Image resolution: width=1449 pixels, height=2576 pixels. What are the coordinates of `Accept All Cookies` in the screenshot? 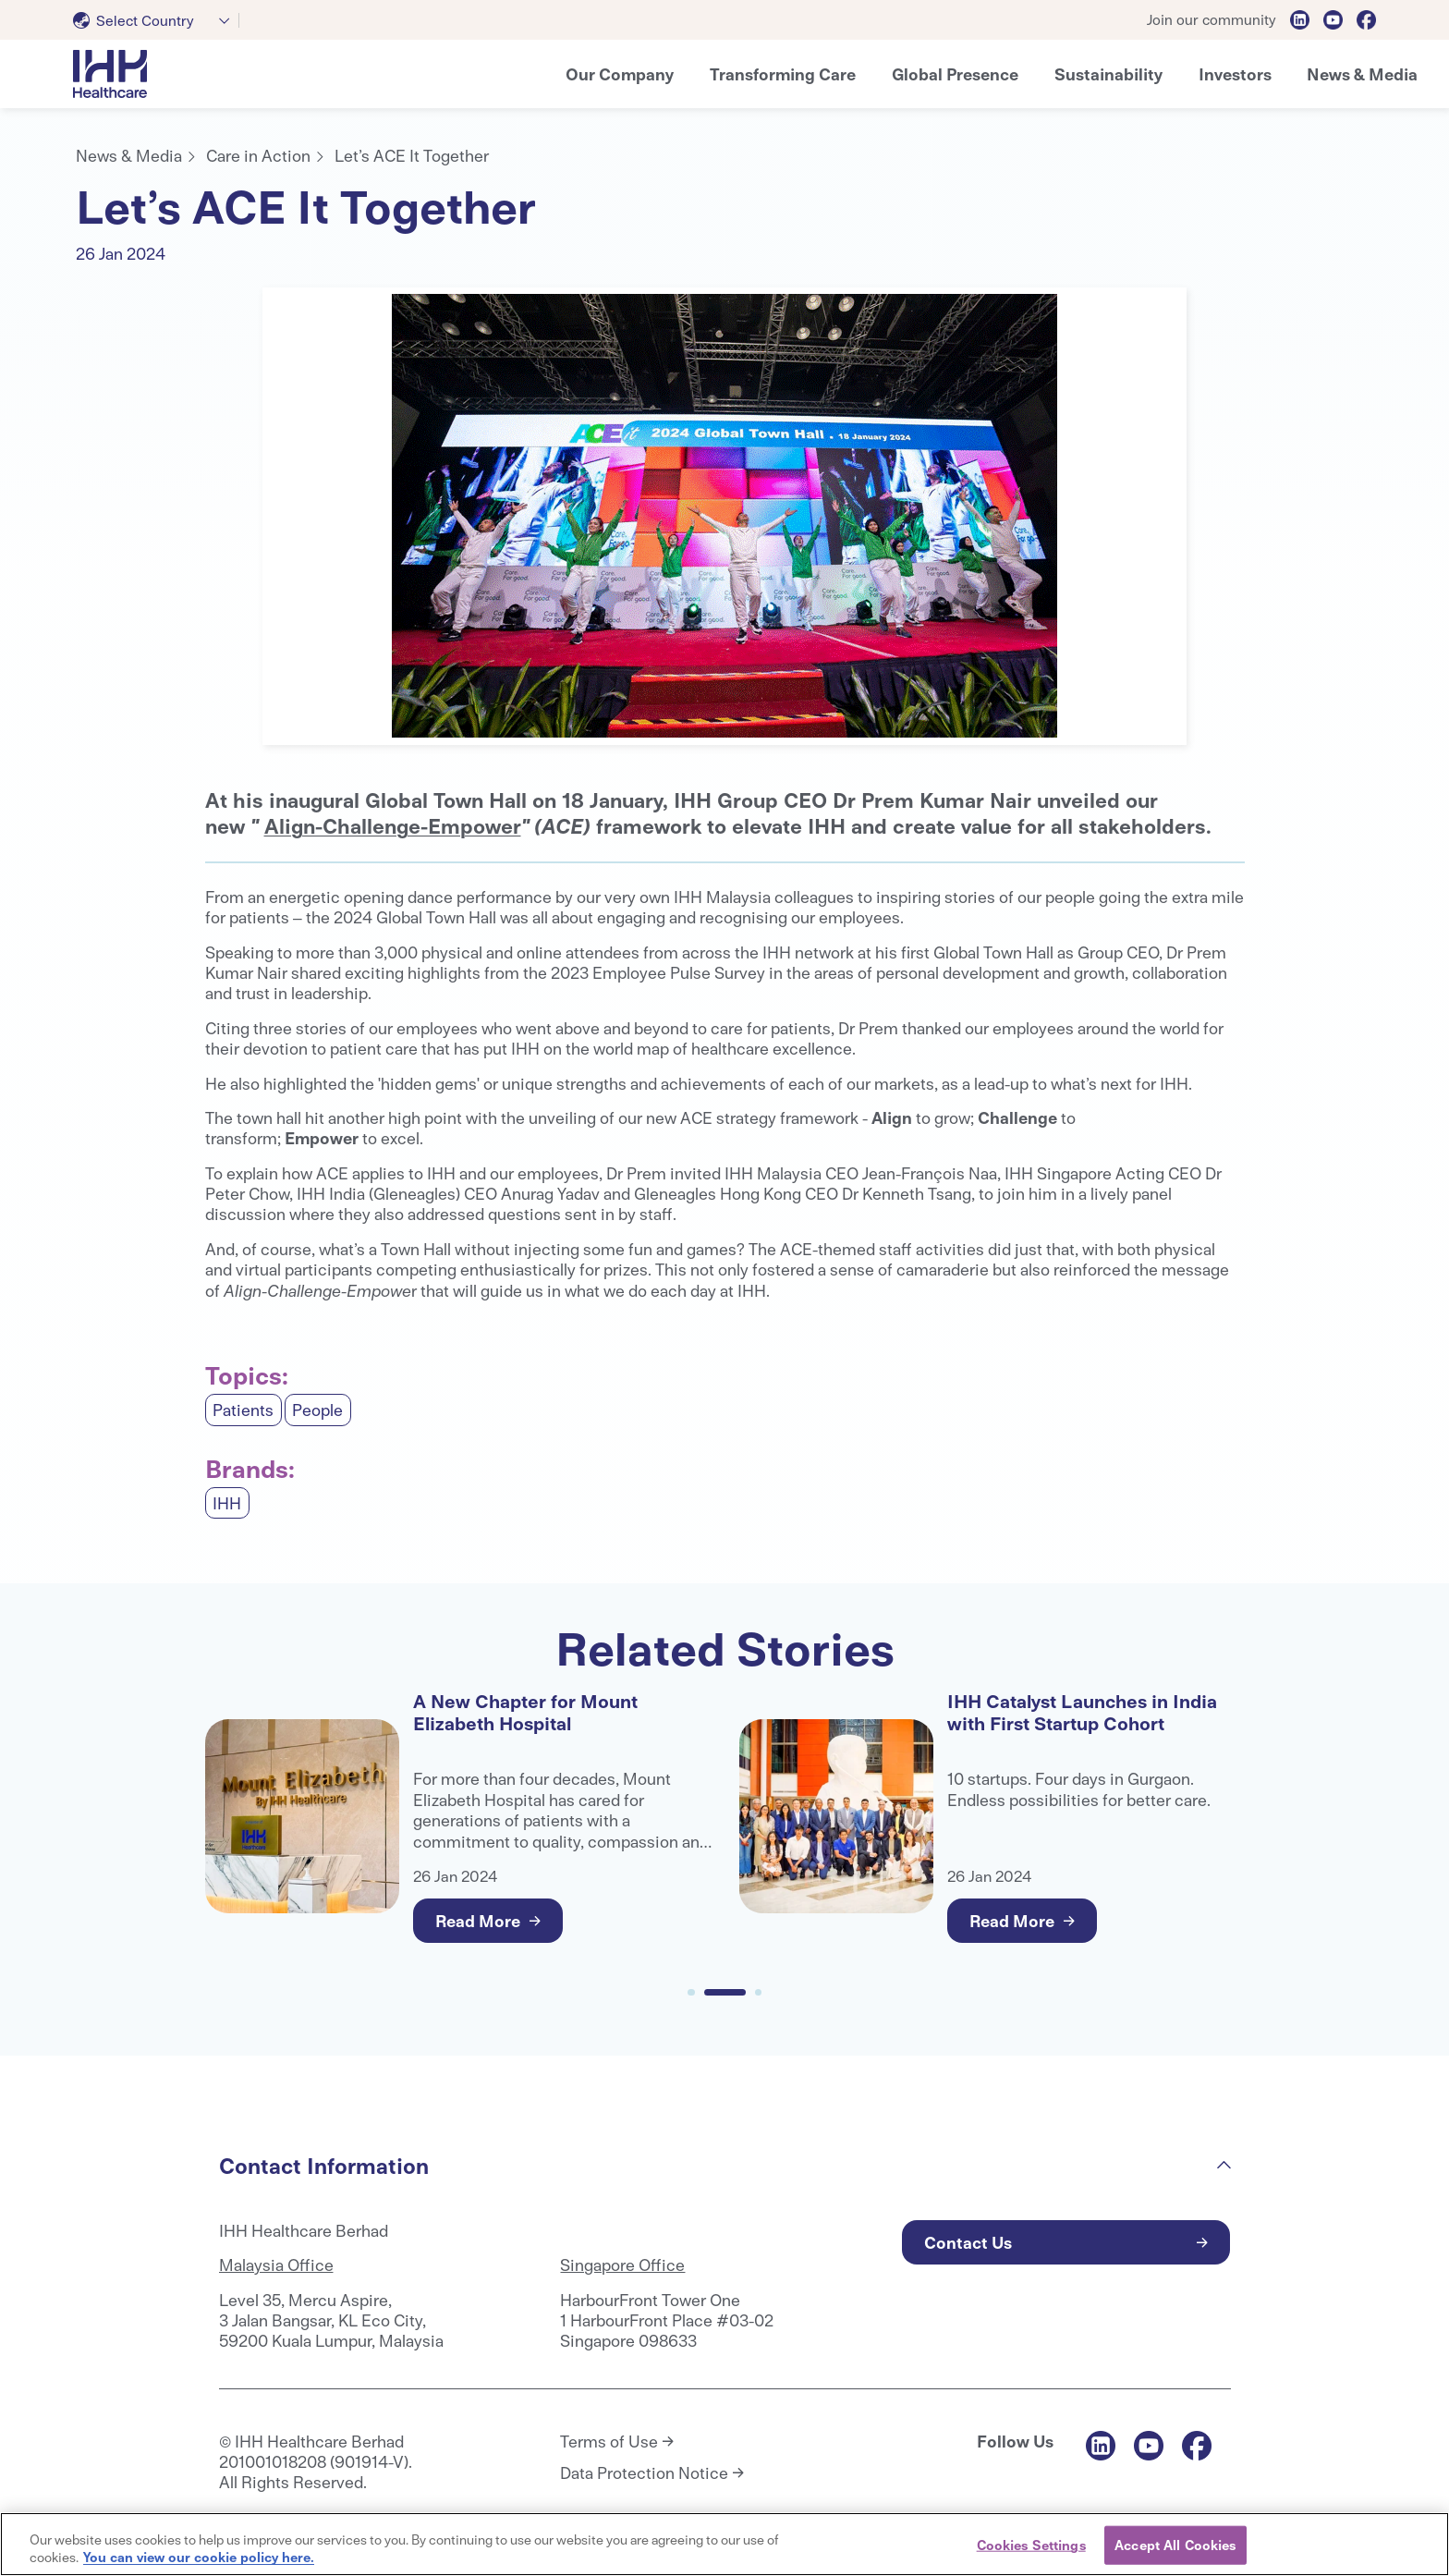 It's located at (1175, 2544).